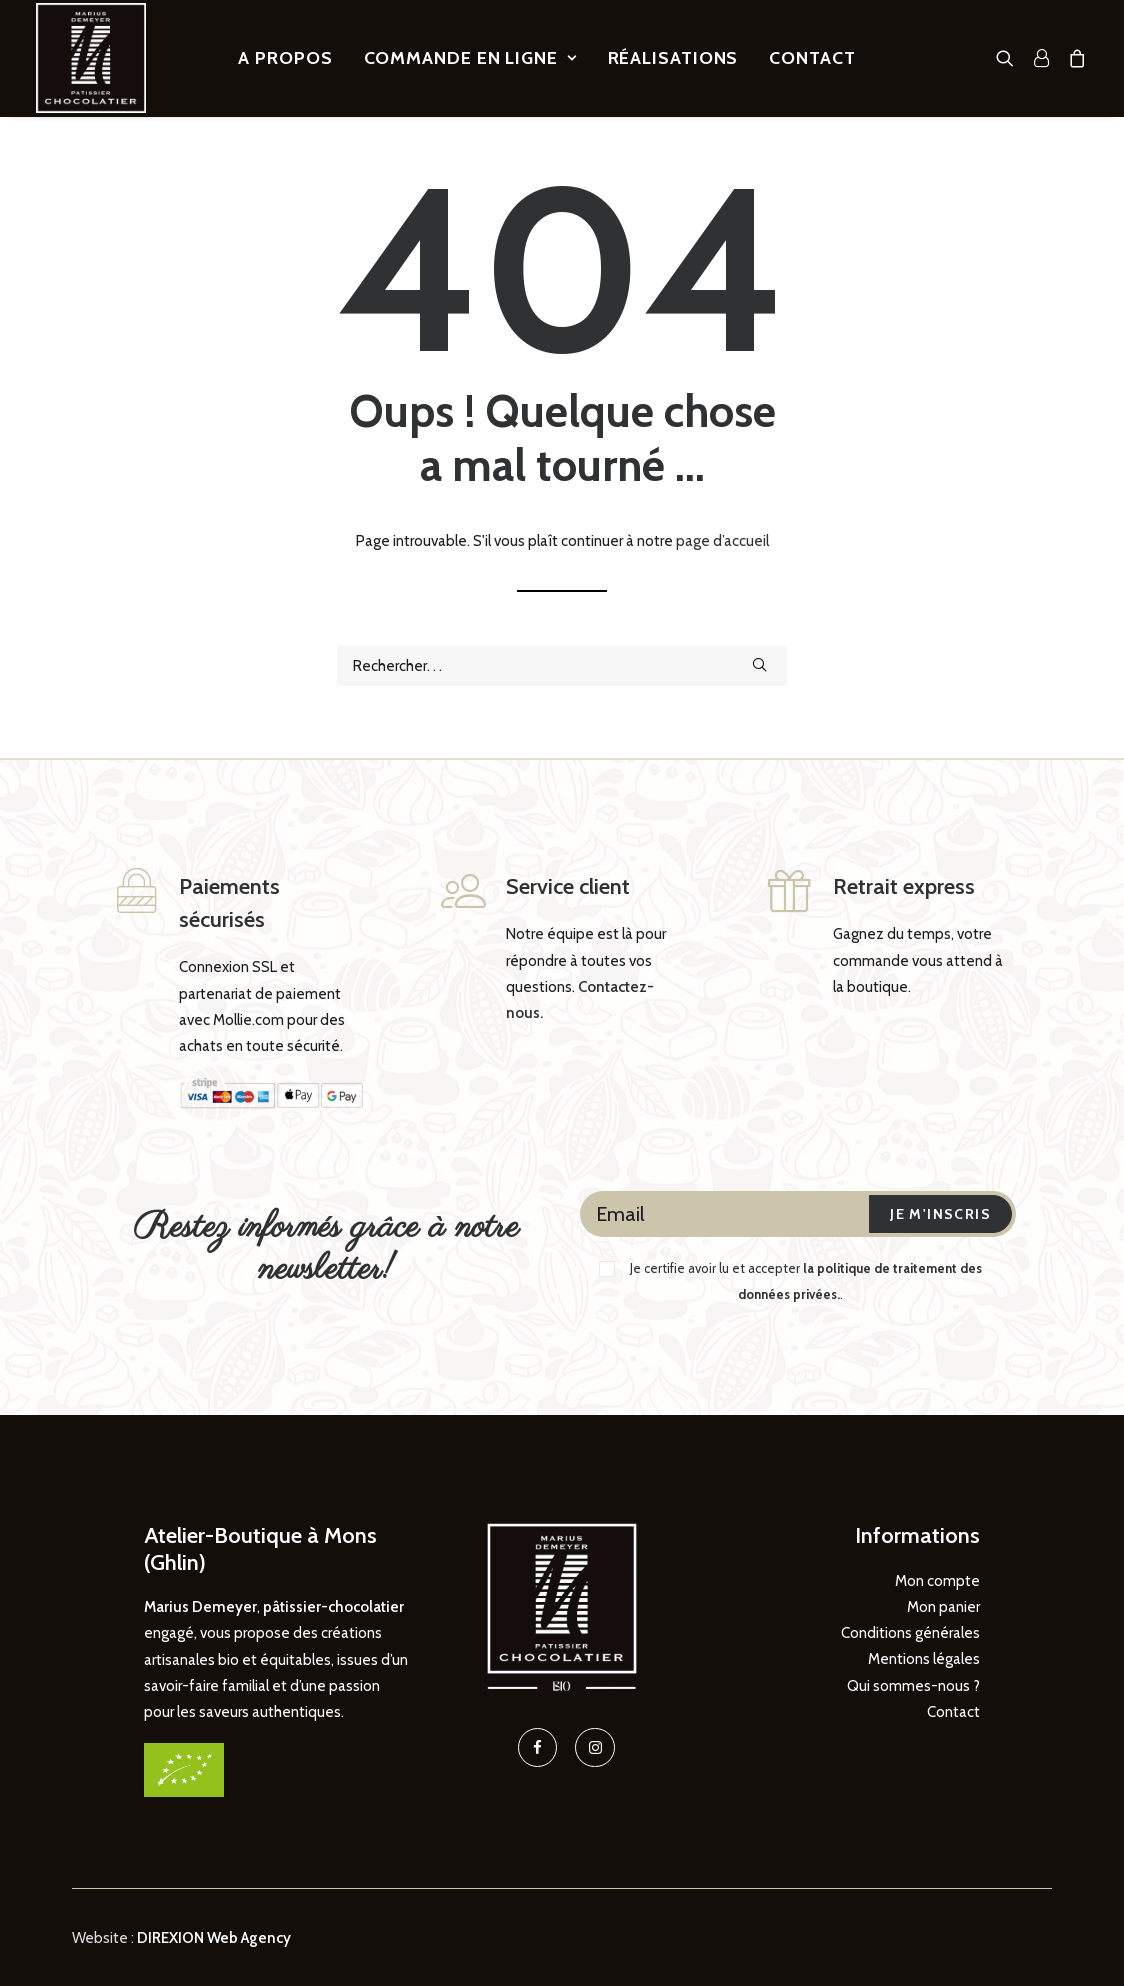 The image size is (1124, 1986). Describe the element at coordinates (924, 1659) in the screenshot. I see `Mentions légales` at that location.